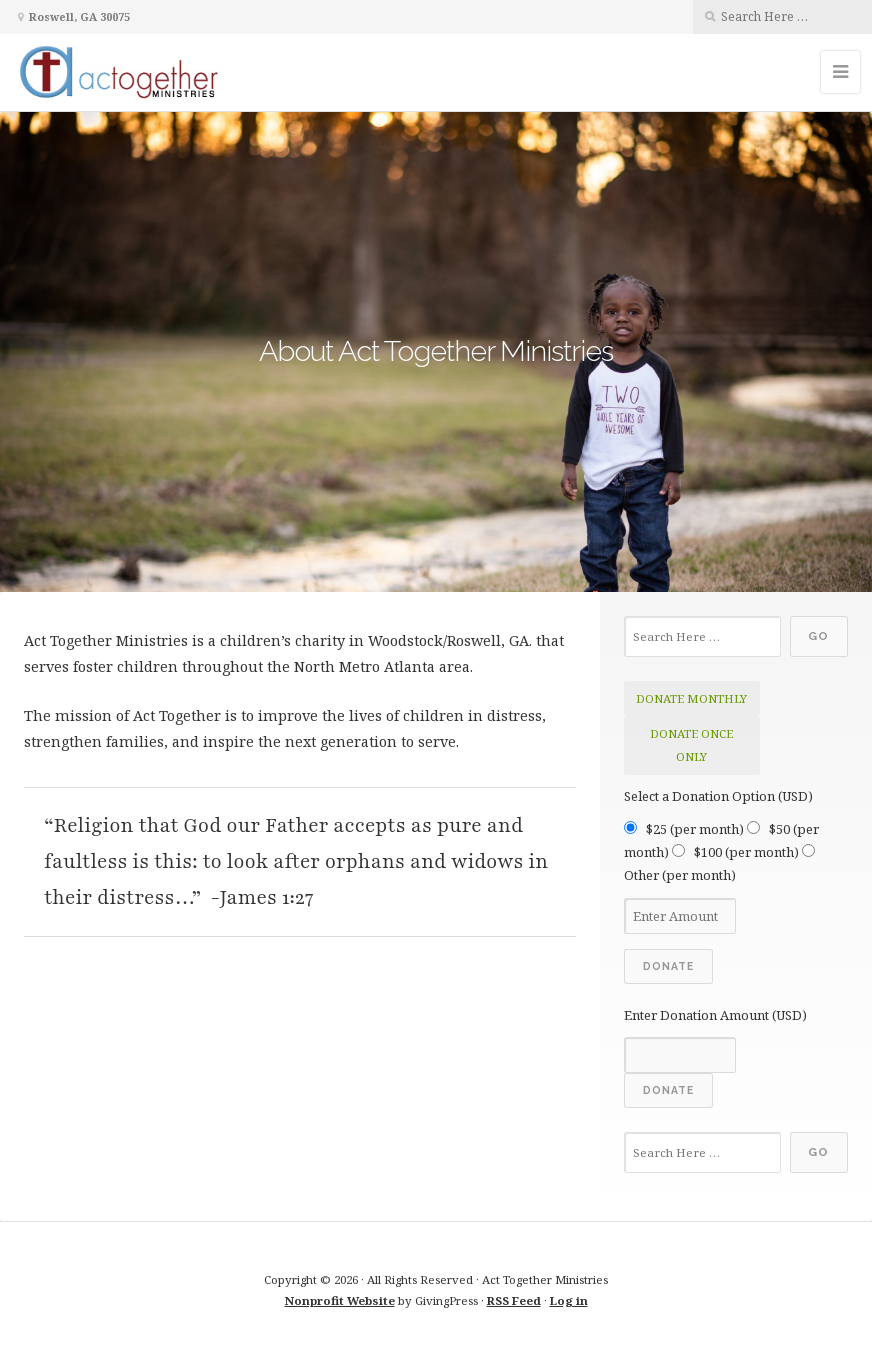  Describe the element at coordinates (514, 1300) in the screenshot. I see `RSS Feed` at that location.